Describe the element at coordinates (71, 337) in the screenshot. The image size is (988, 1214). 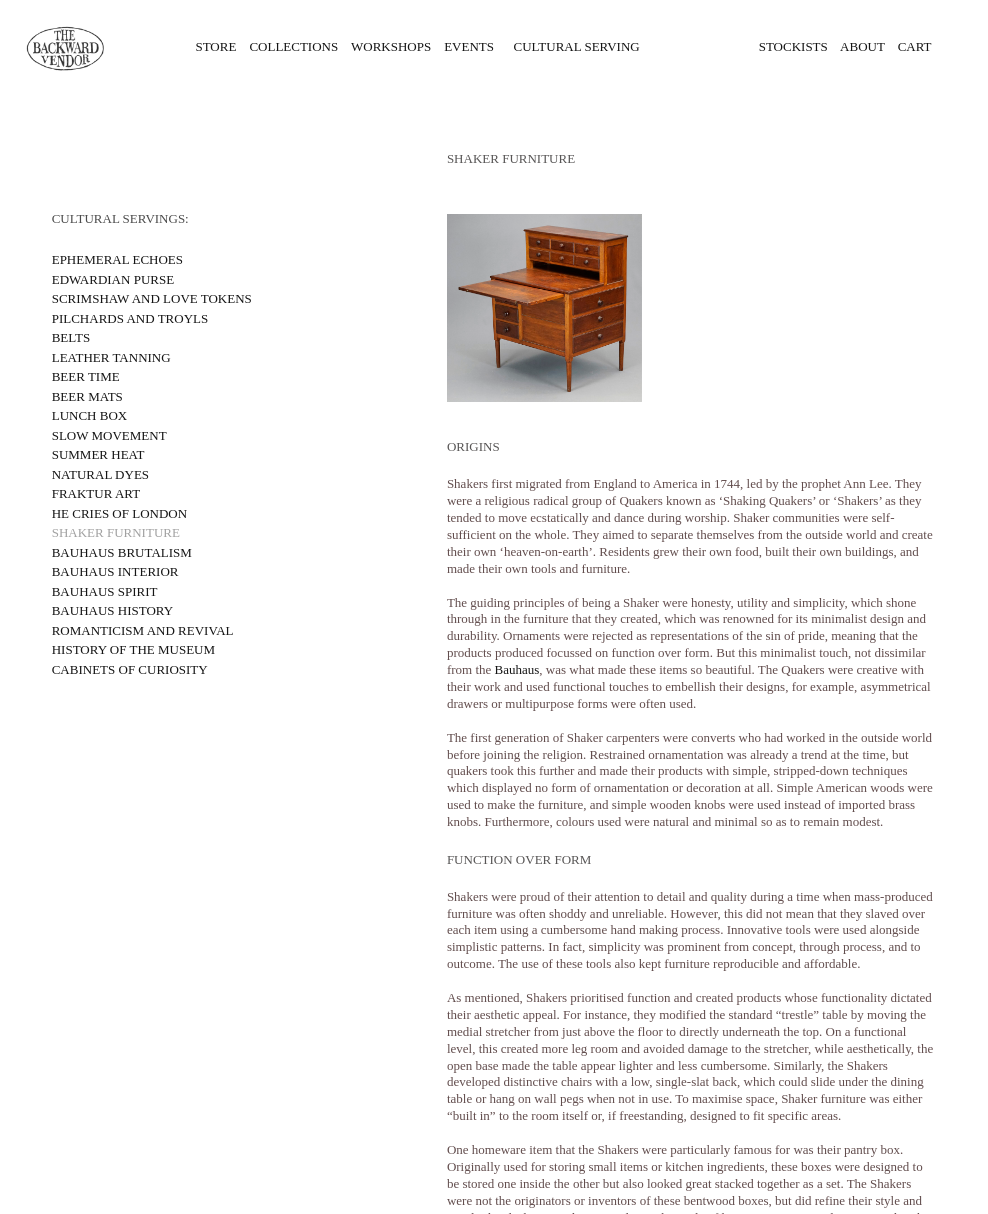
I see `BELTS` at that location.